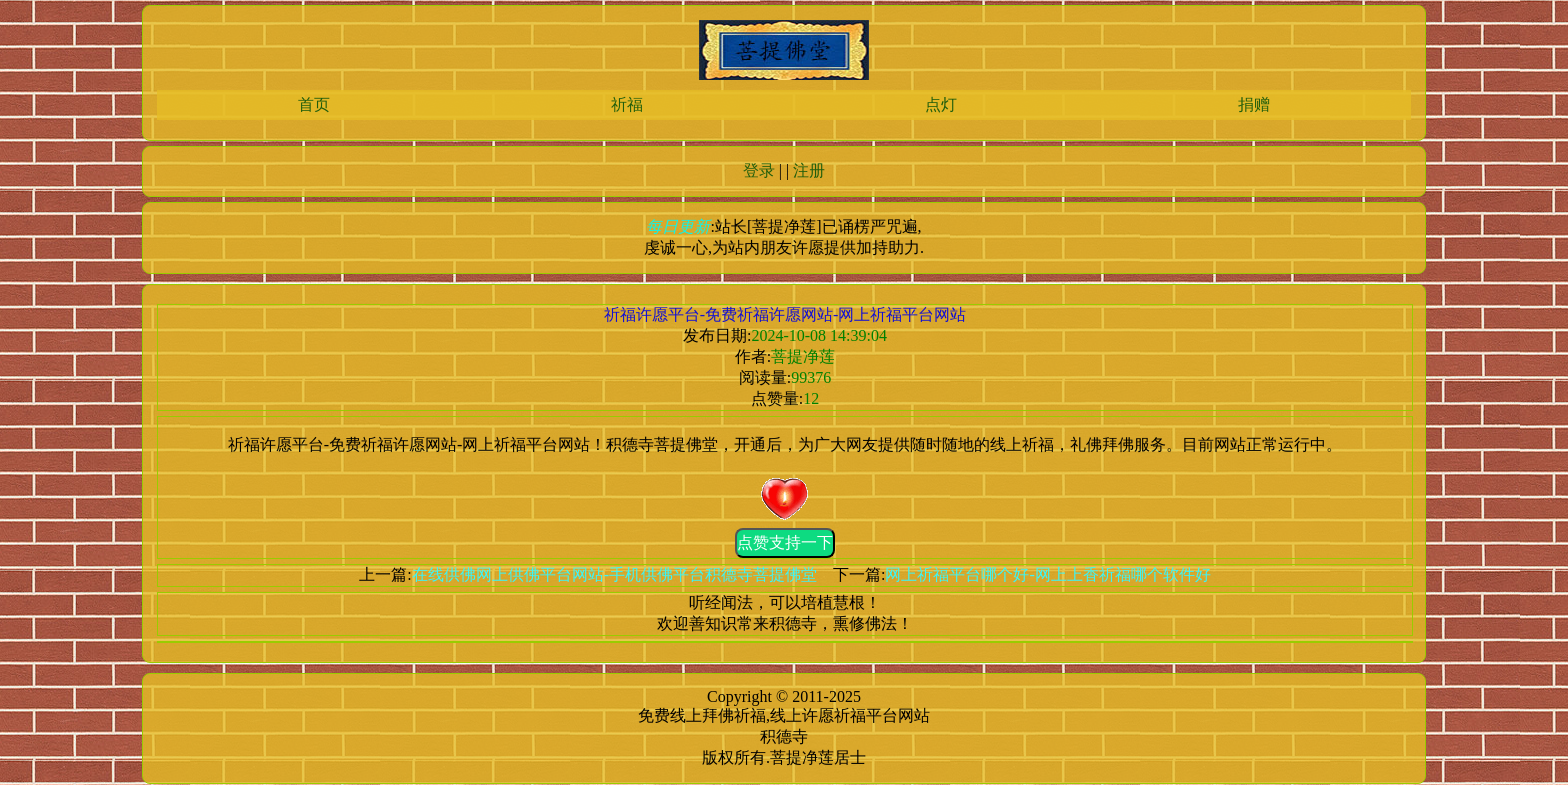 Image resolution: width=1568 pixels, height=785 pixels. I want to click on 祈福, so click(627, 104).